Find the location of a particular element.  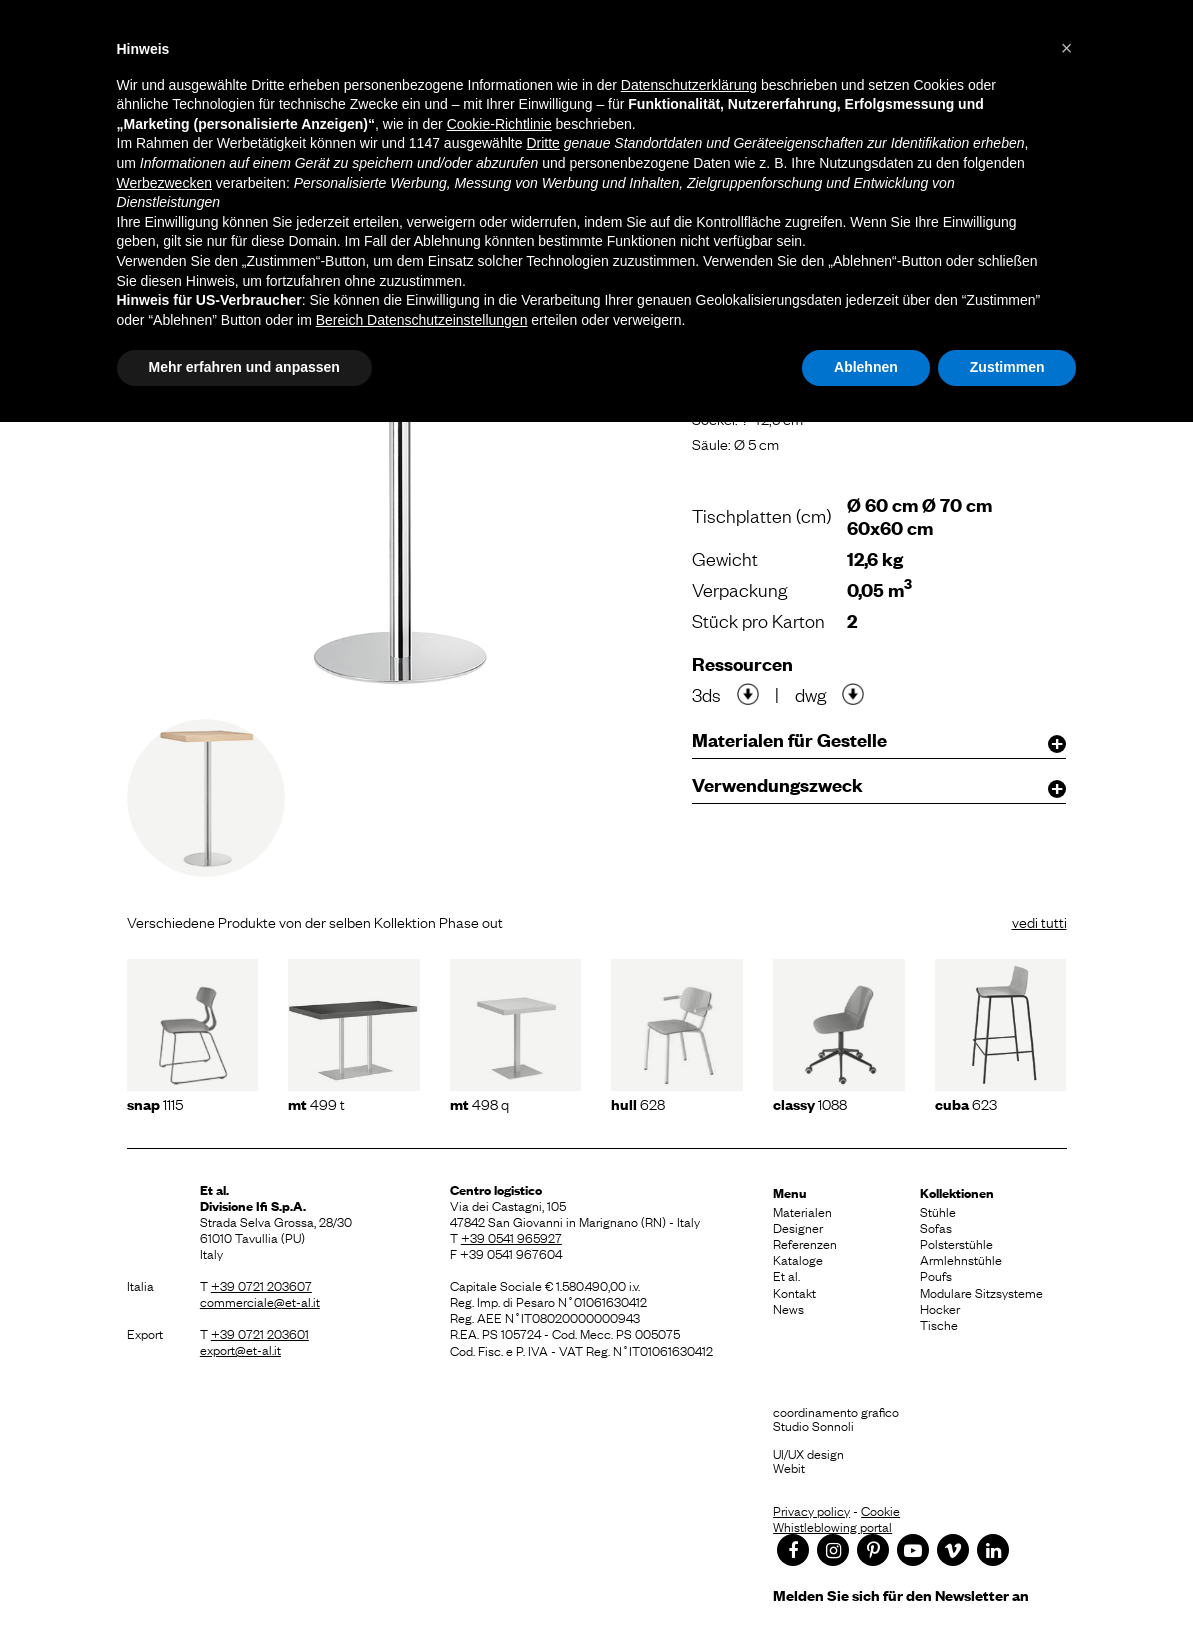

498 Q is located at coordinates (479, 1103).